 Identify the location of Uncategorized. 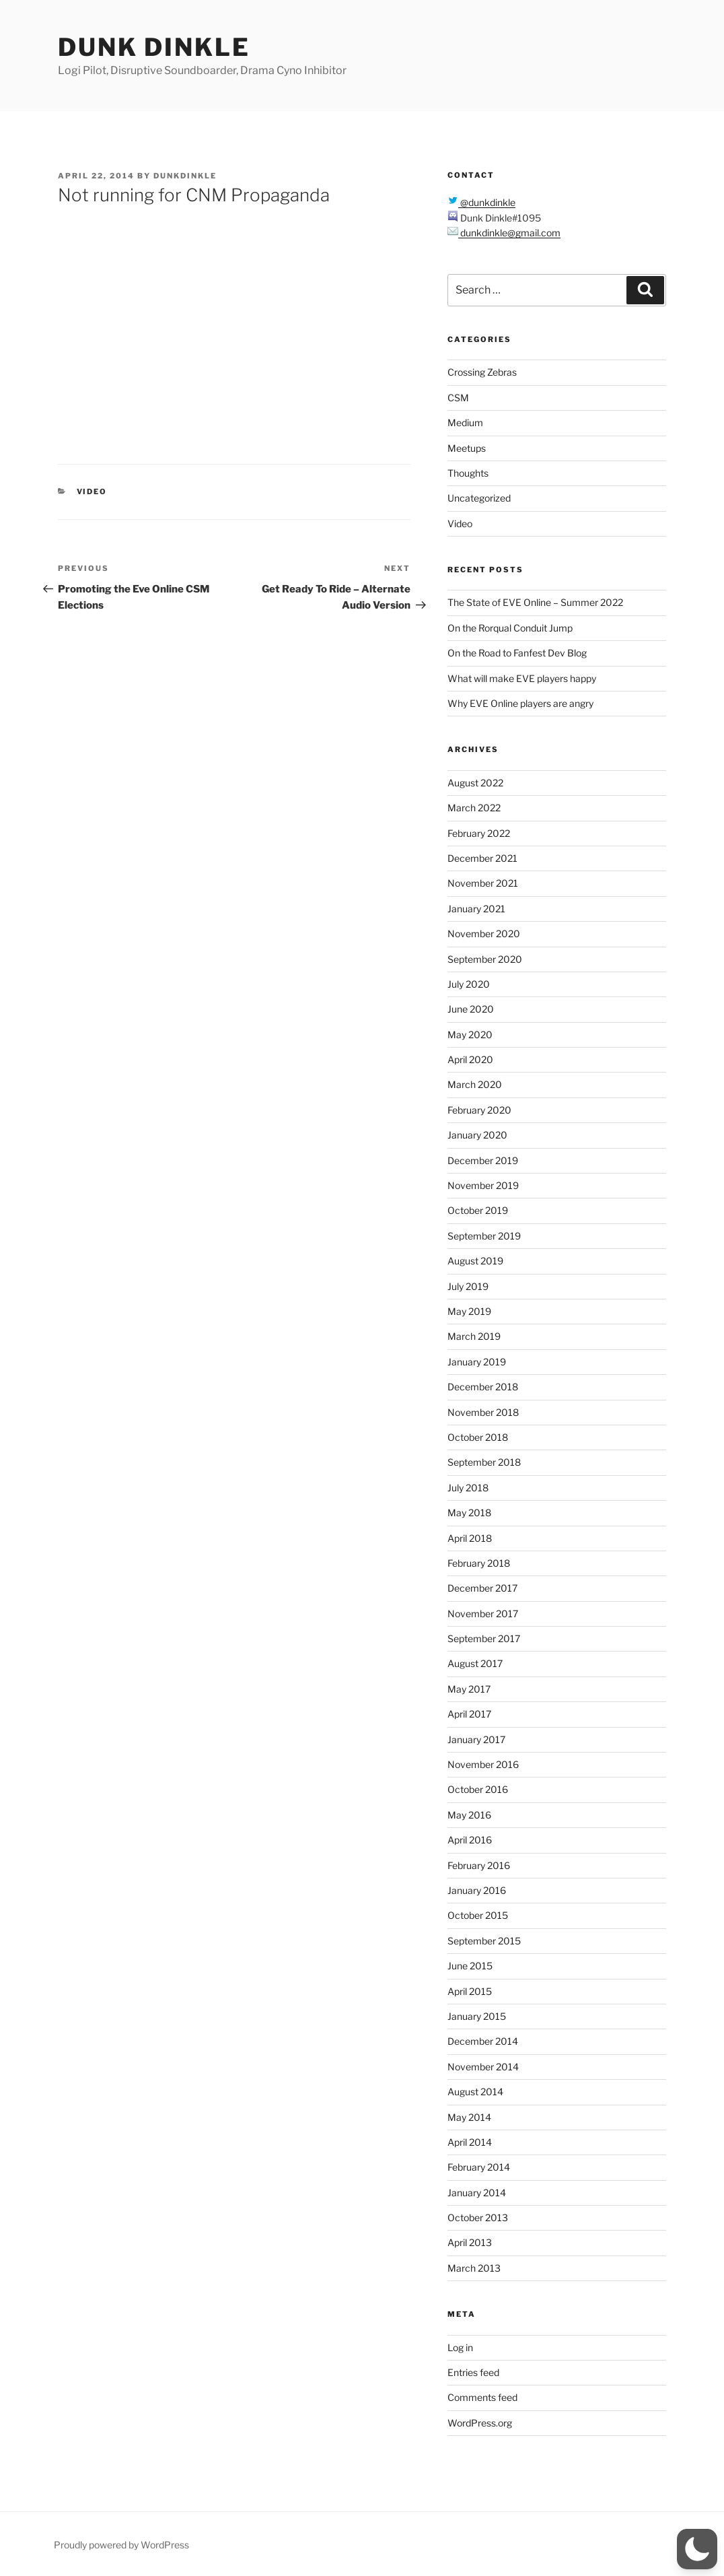
(479, 498).